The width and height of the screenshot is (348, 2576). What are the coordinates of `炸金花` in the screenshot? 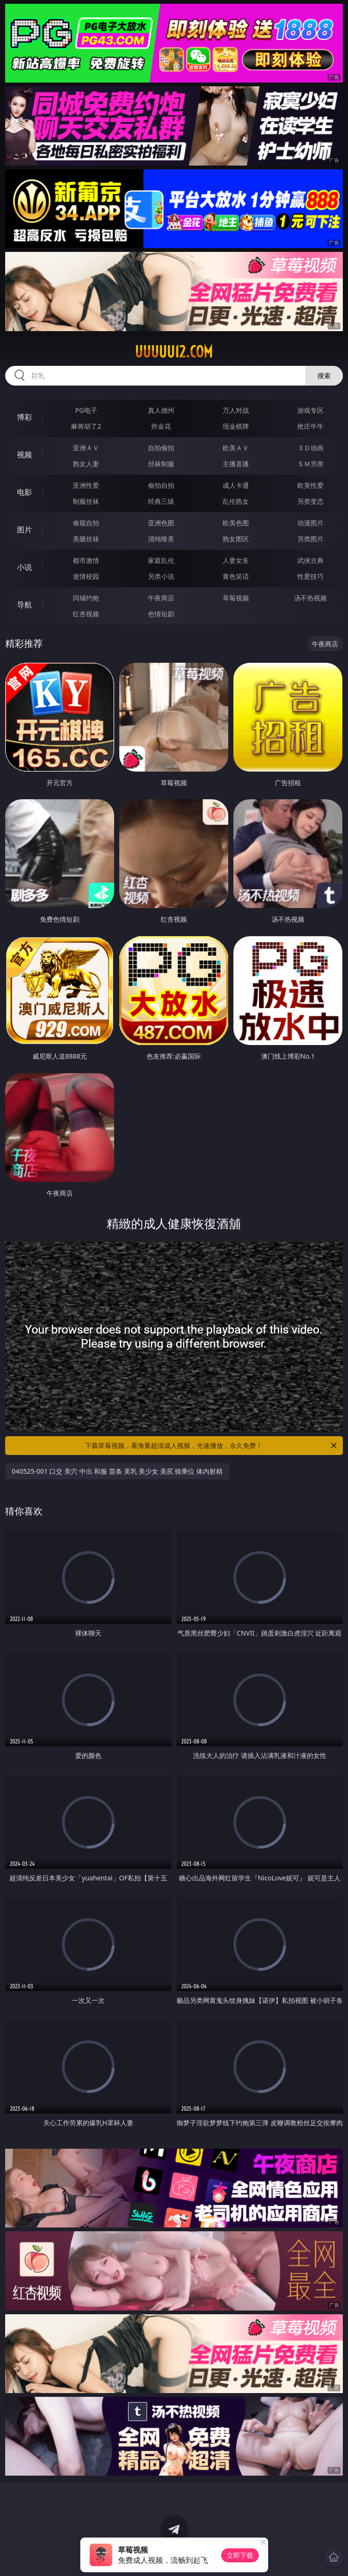 It's located at (161, 426).